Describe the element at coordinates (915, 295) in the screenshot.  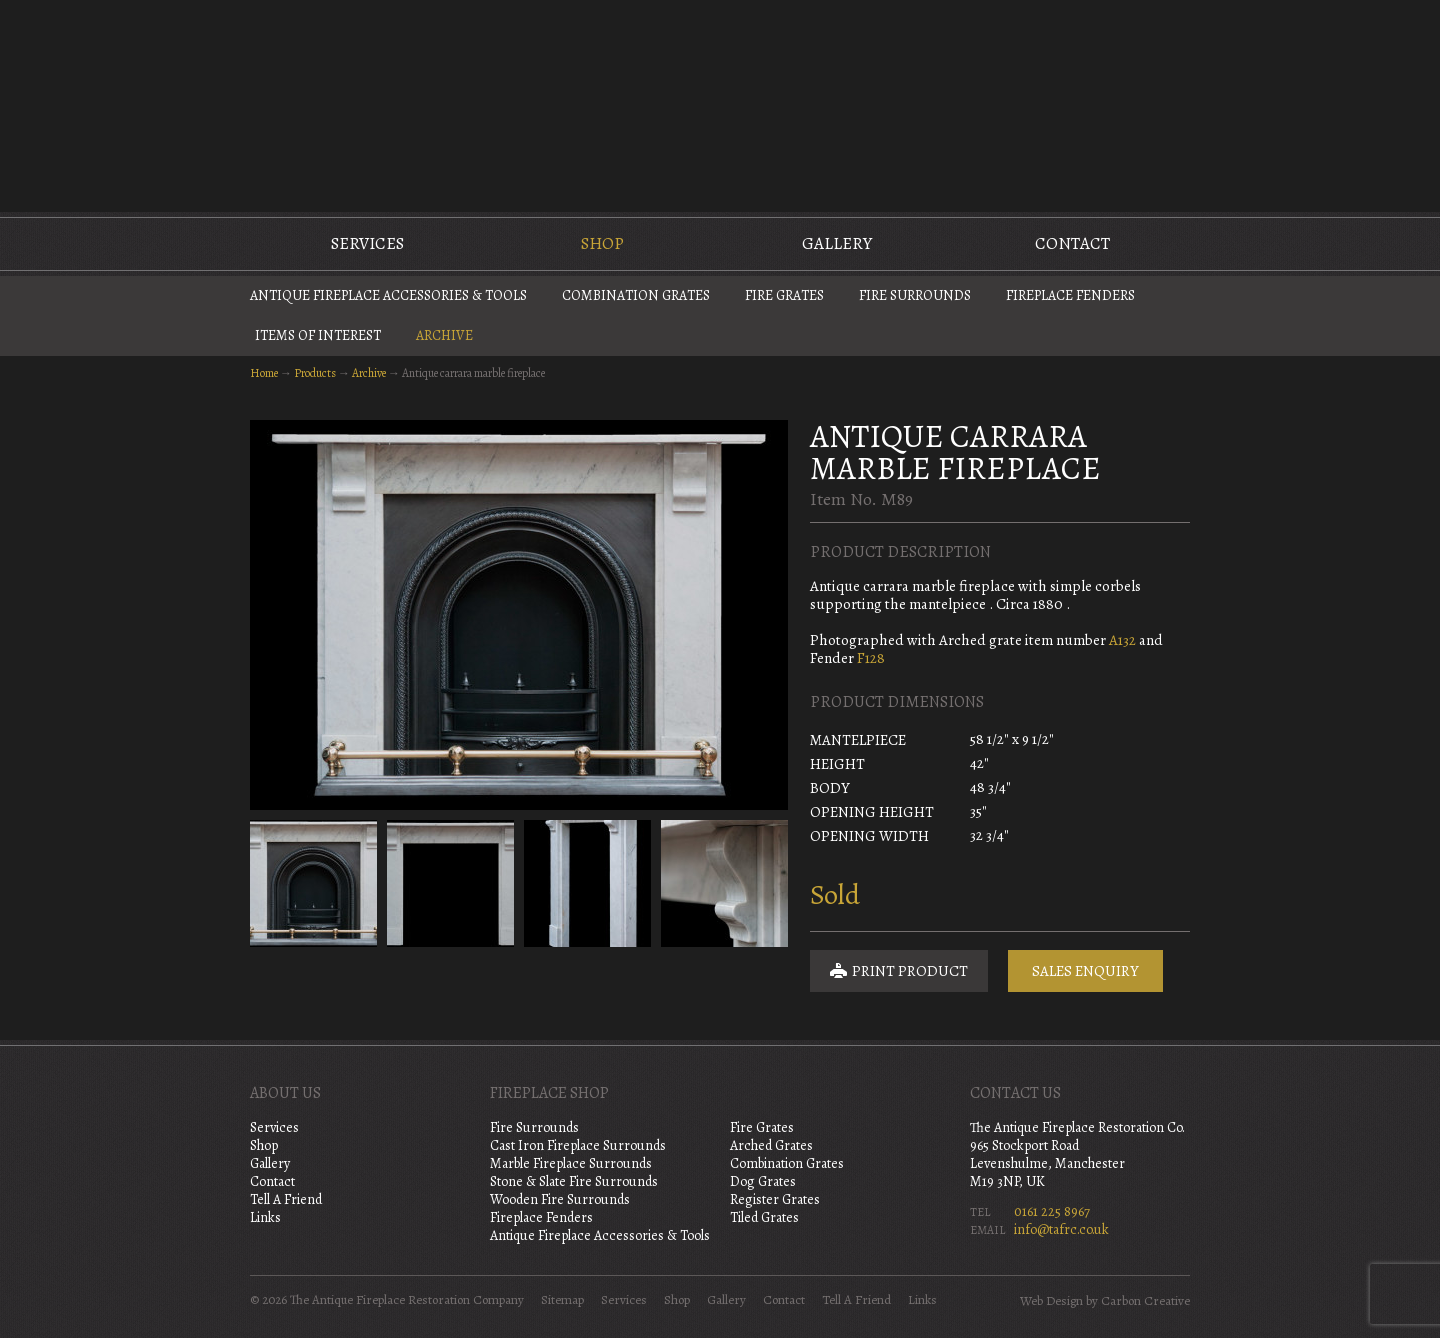
I see `Fire Surrounds` at that location.